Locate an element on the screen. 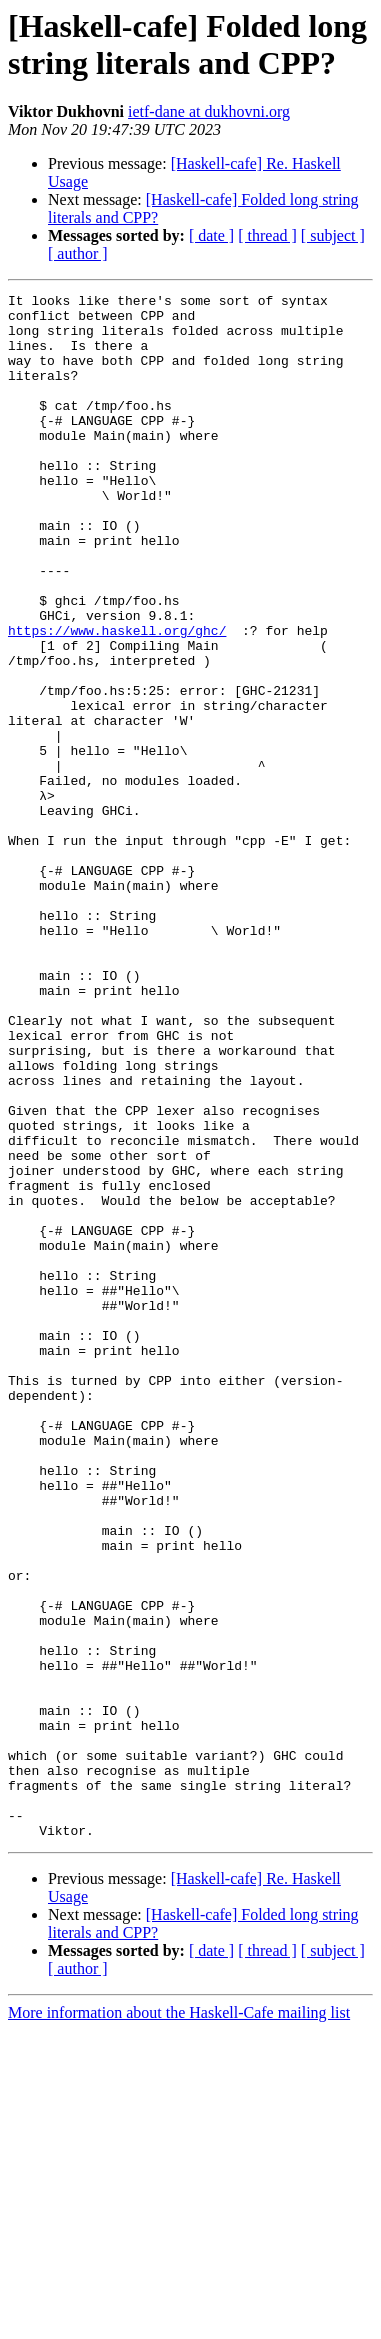 Image resolution: width=381 pixels, height=2339 pixels. [ subject ] is located at coordinates (333, 235).